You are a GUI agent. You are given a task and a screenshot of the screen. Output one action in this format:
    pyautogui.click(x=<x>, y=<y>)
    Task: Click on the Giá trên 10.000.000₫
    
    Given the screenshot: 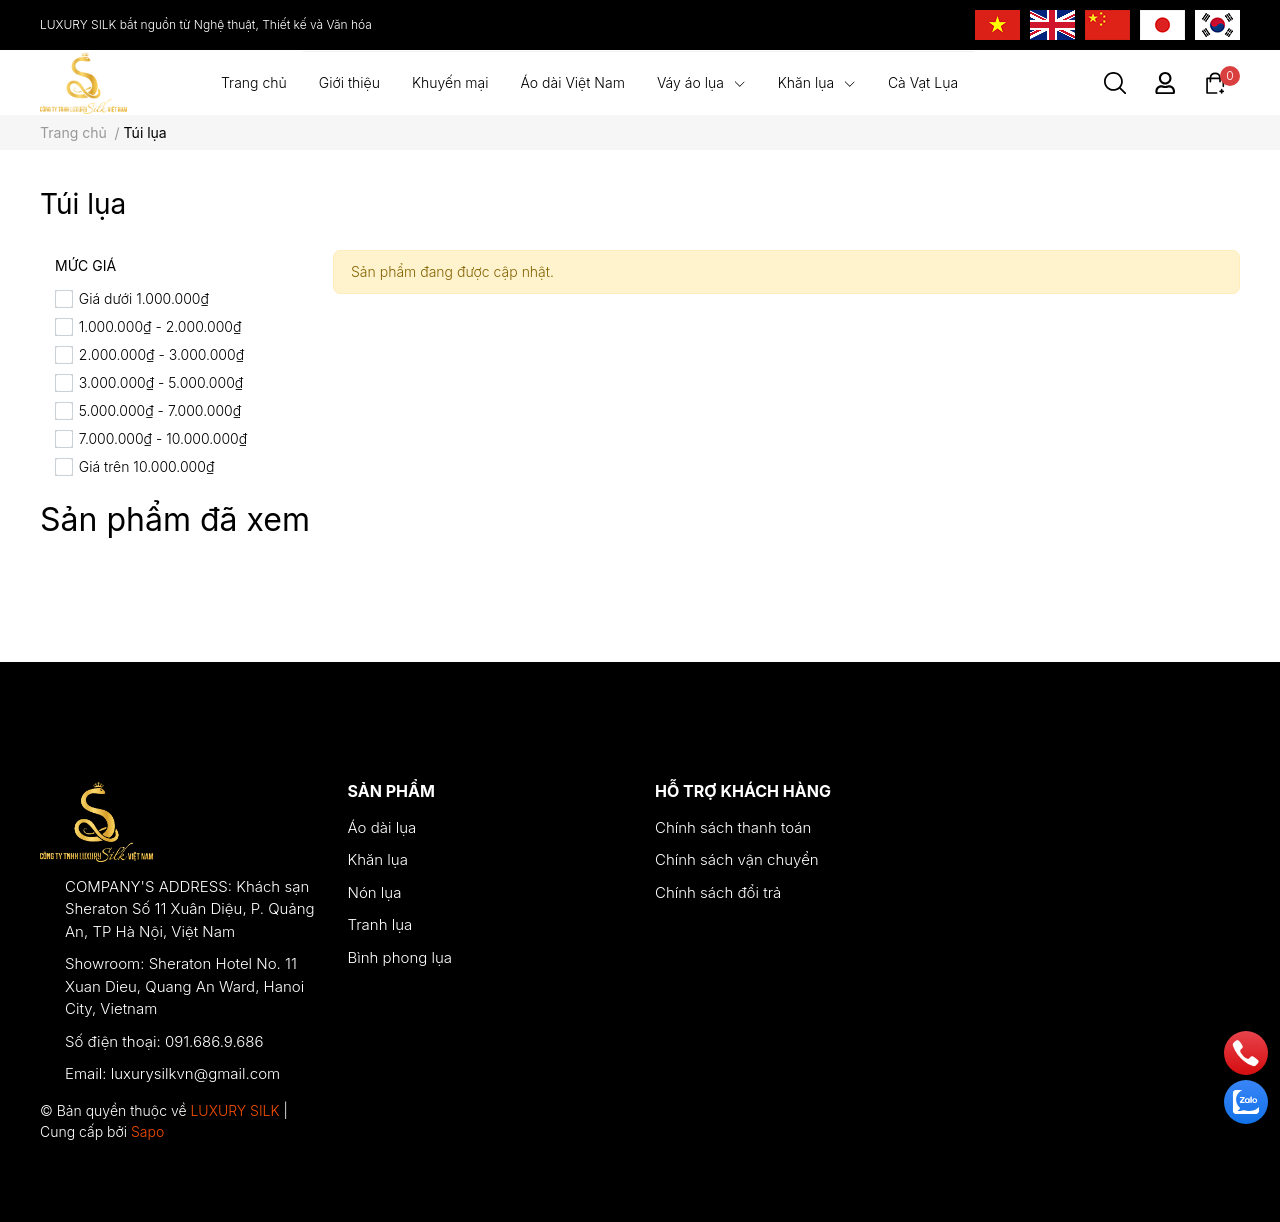 What is the action you would take?
    pyautogui.click(x=147, y=466)
    